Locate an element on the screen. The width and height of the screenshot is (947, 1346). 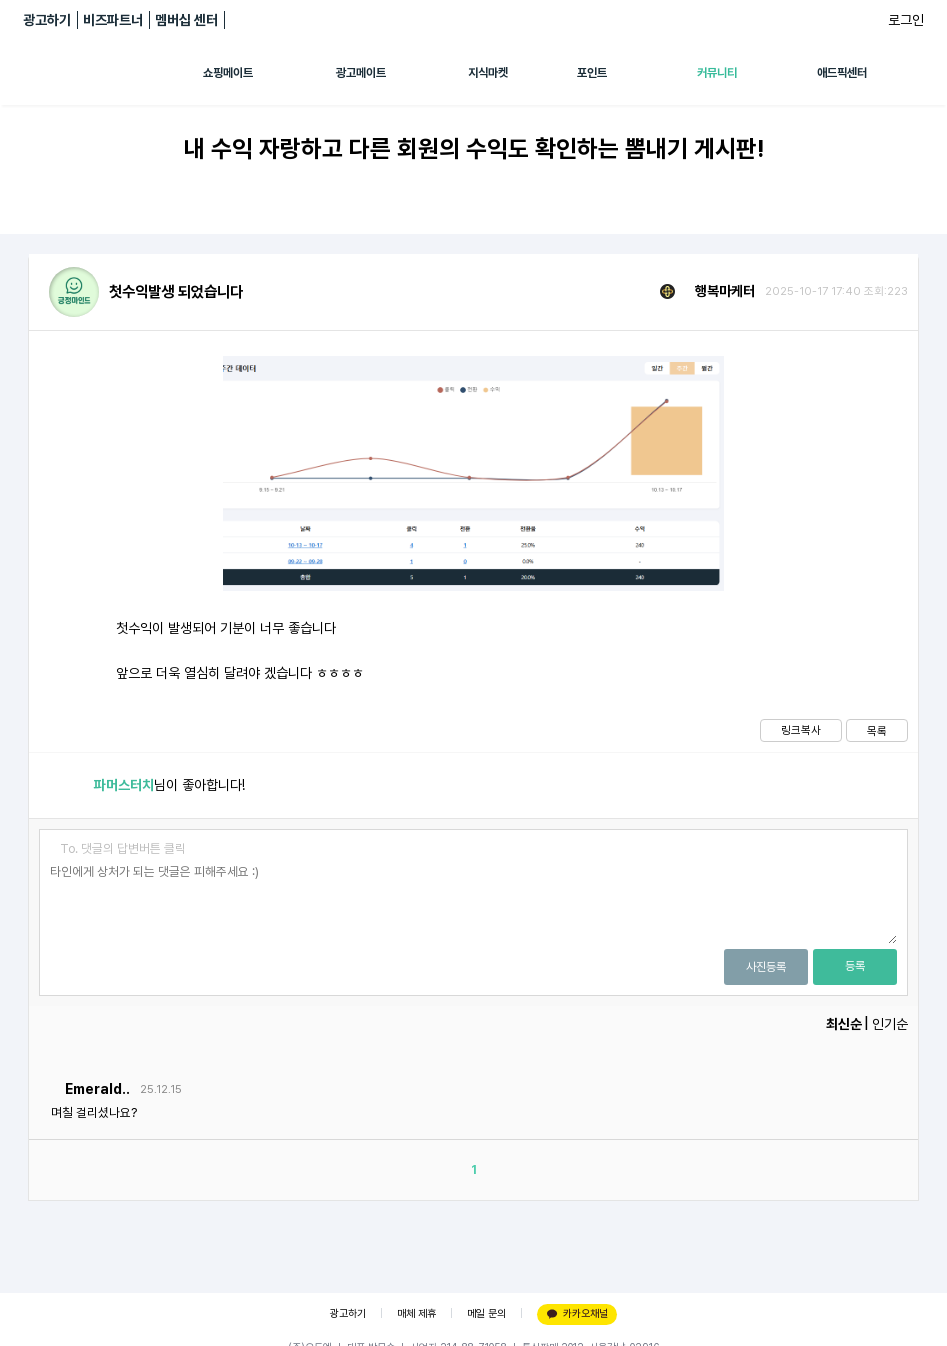
메일 문의 is located at coordinates (486, 1313).